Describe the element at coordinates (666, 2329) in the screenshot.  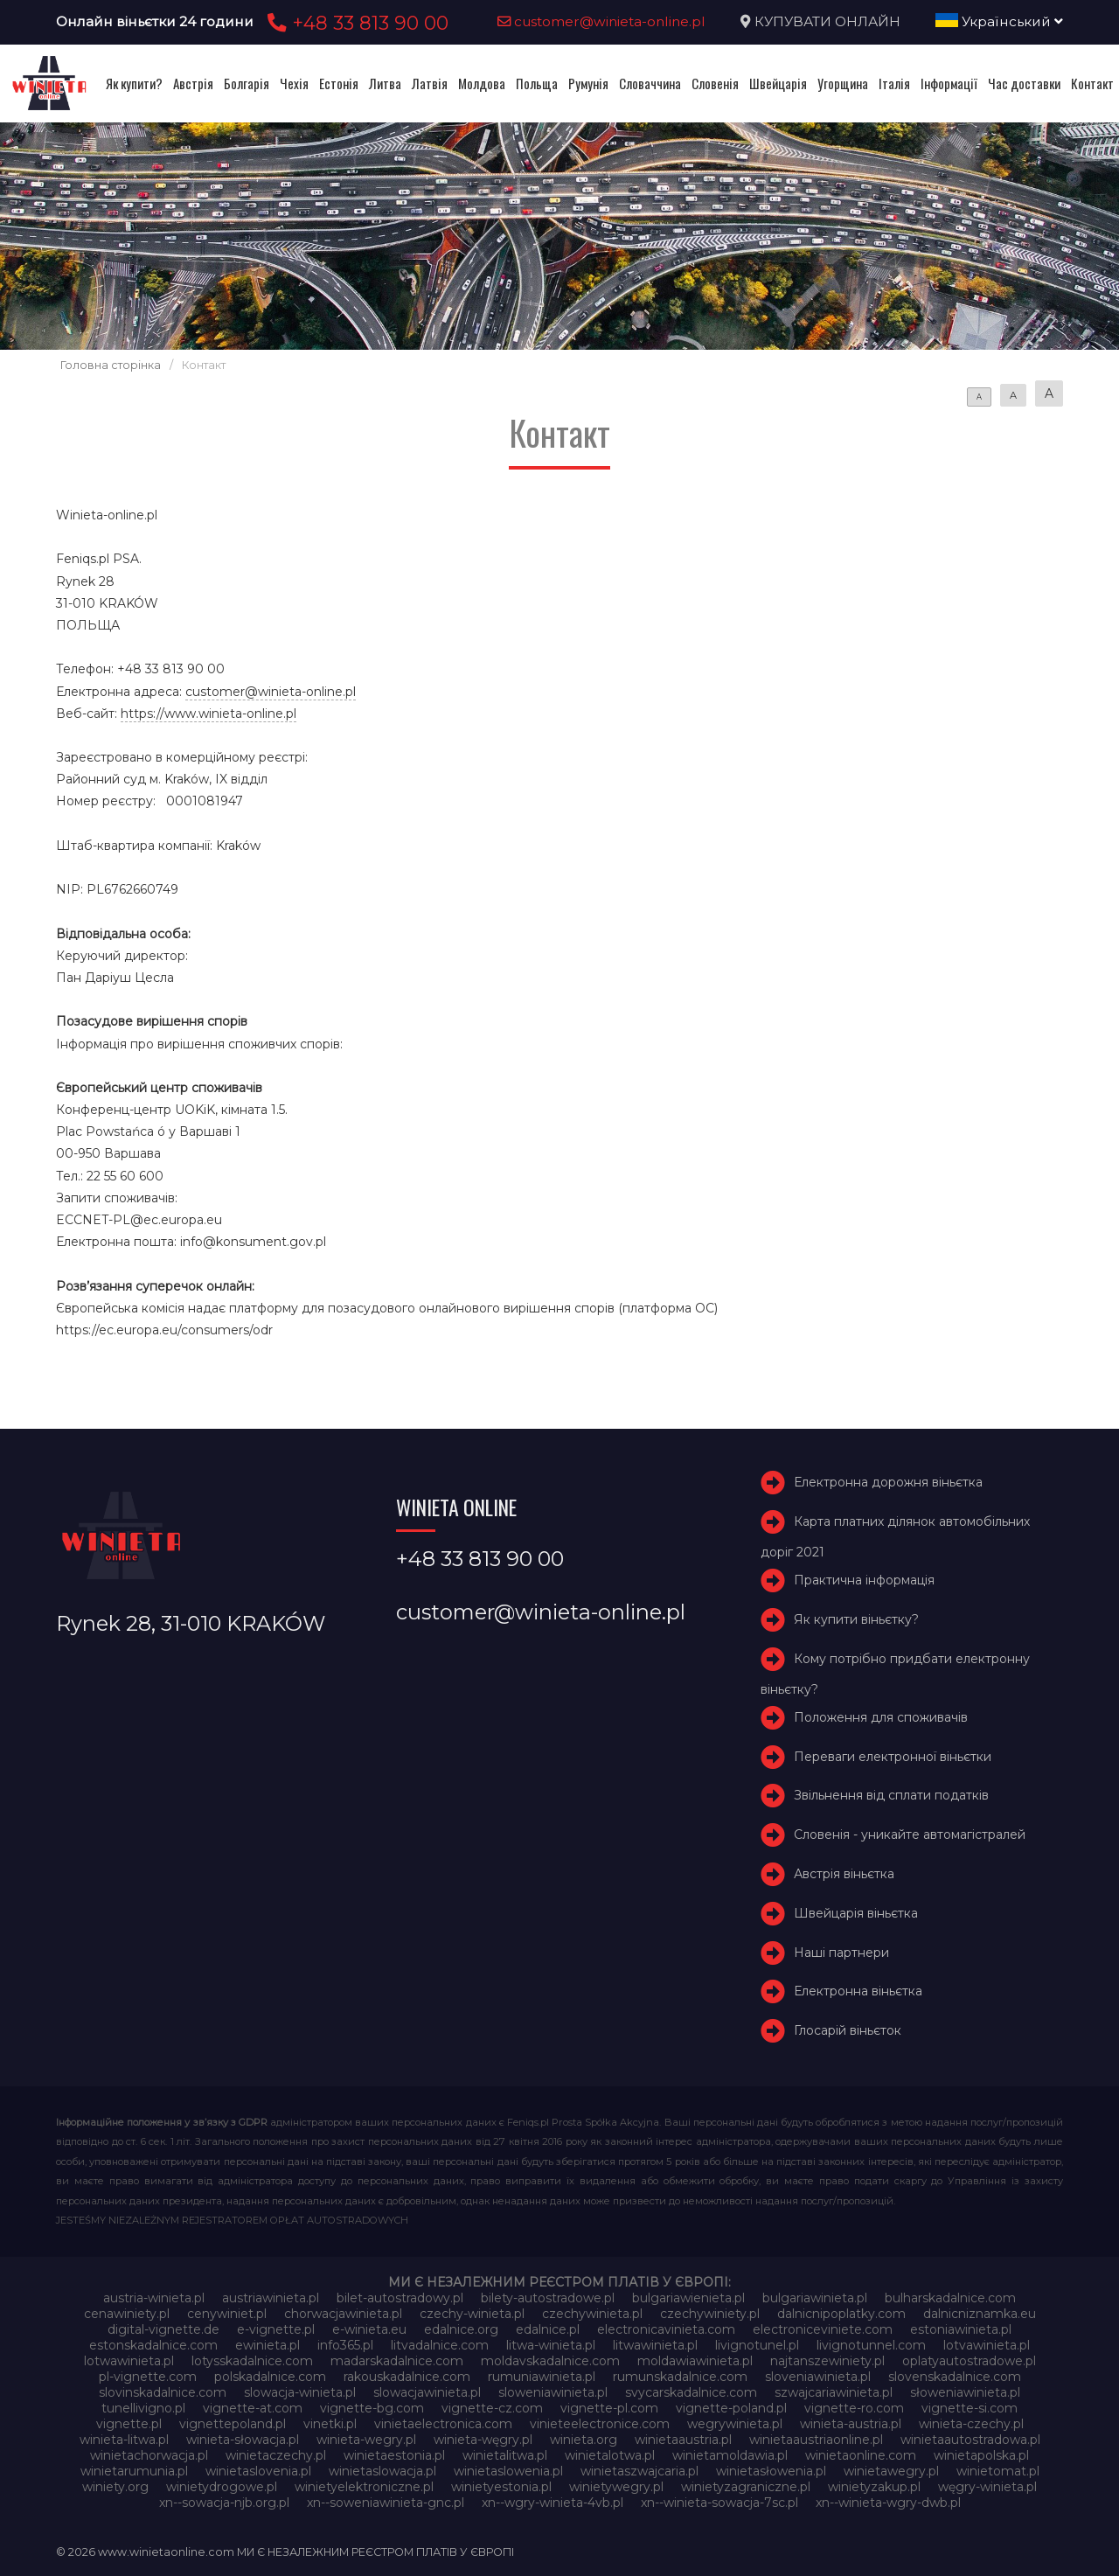
I see `electronicavinieta.com` at that location.